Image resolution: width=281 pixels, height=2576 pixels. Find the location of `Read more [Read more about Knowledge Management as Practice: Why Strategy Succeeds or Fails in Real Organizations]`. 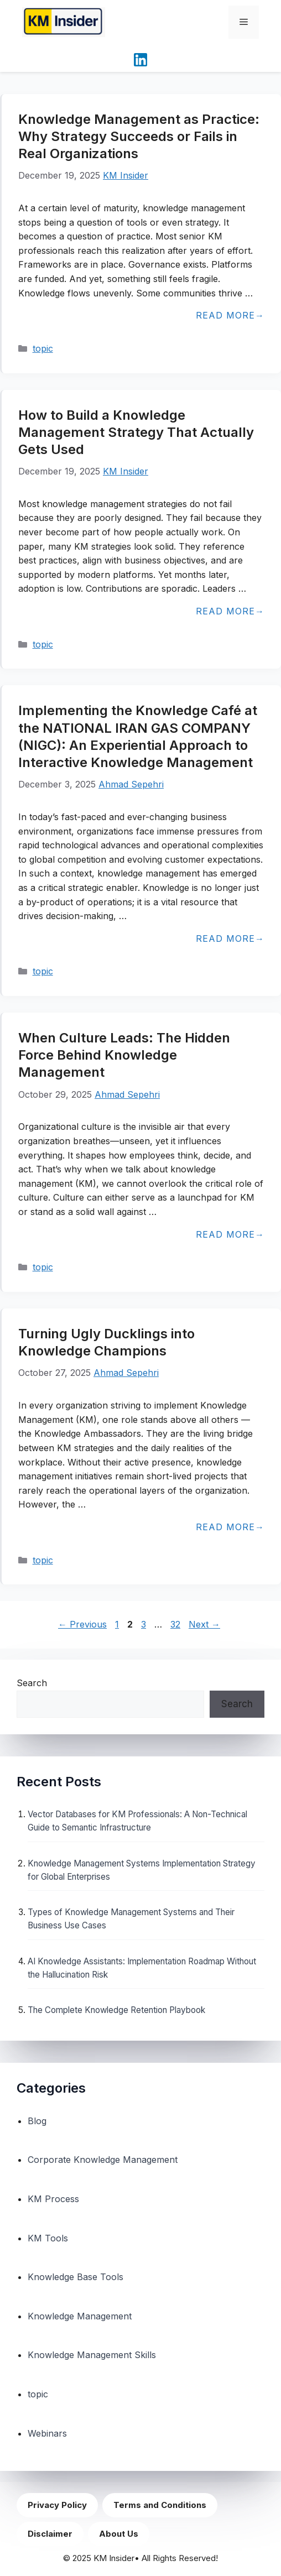

Read more [Read more about Knowledge Management as Practice: Why Strategy Succeeds or Fails in Real Organizations] is located at coordinates (225, 315).